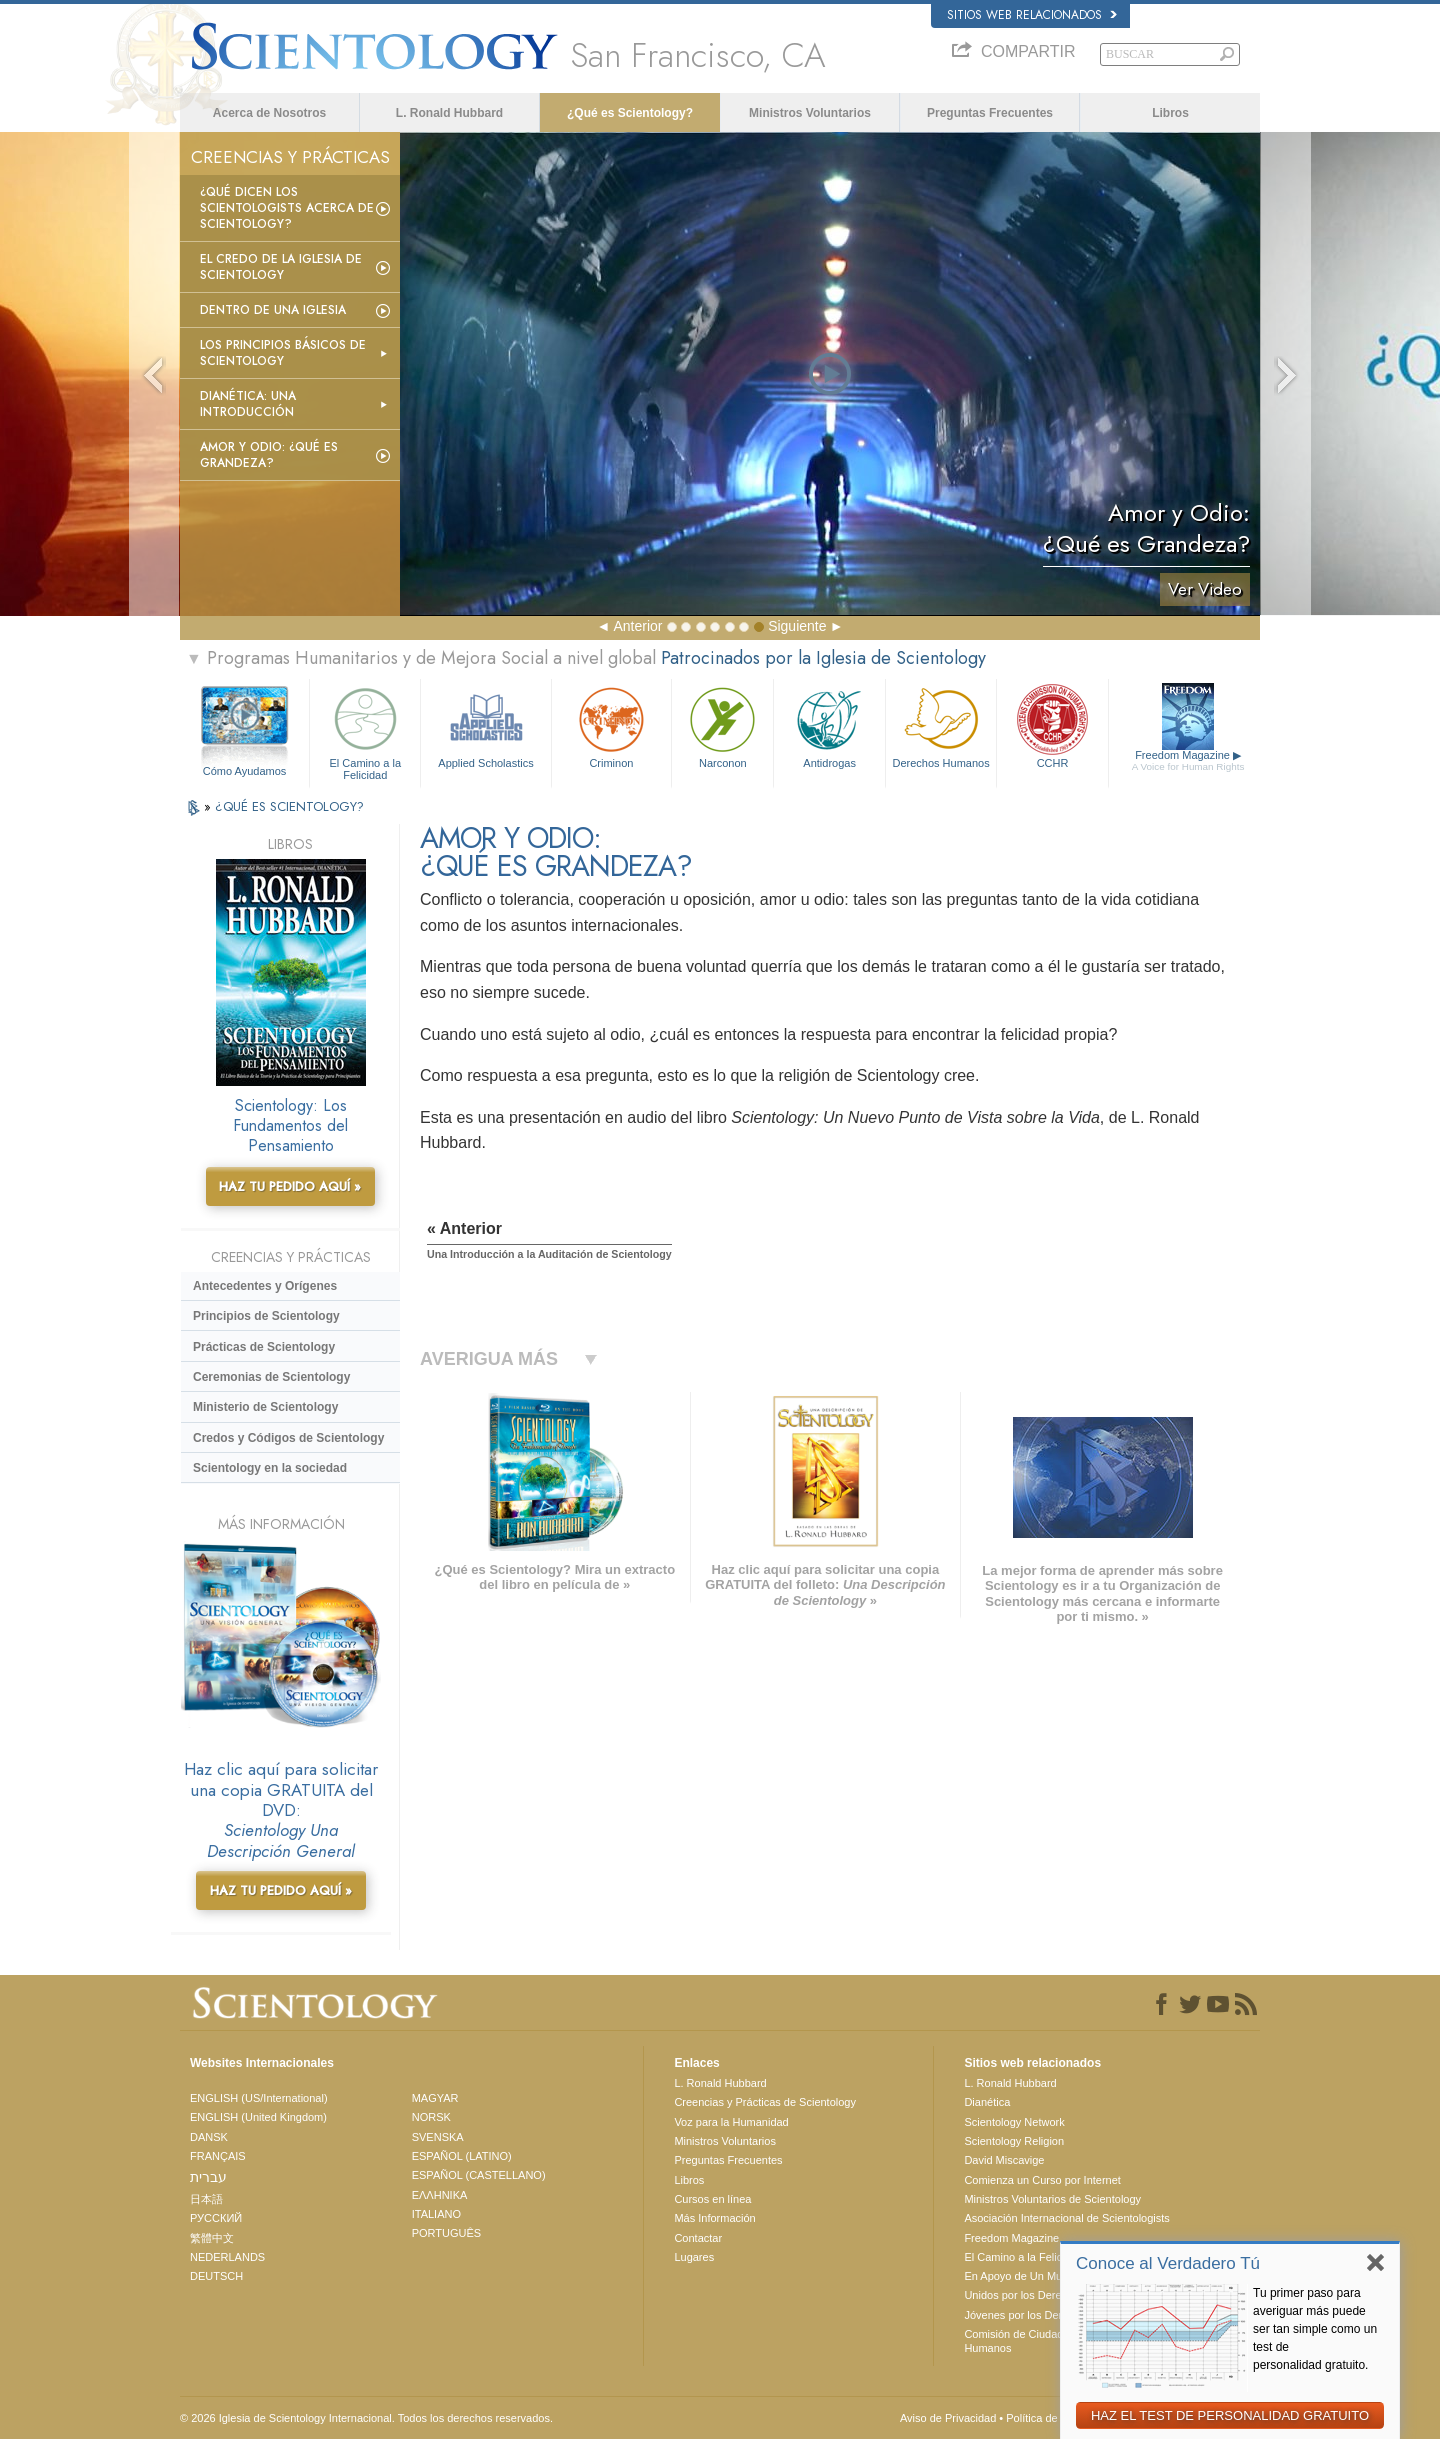  I want to click on Antecedentes y Orígenes, so click(265, 1286).